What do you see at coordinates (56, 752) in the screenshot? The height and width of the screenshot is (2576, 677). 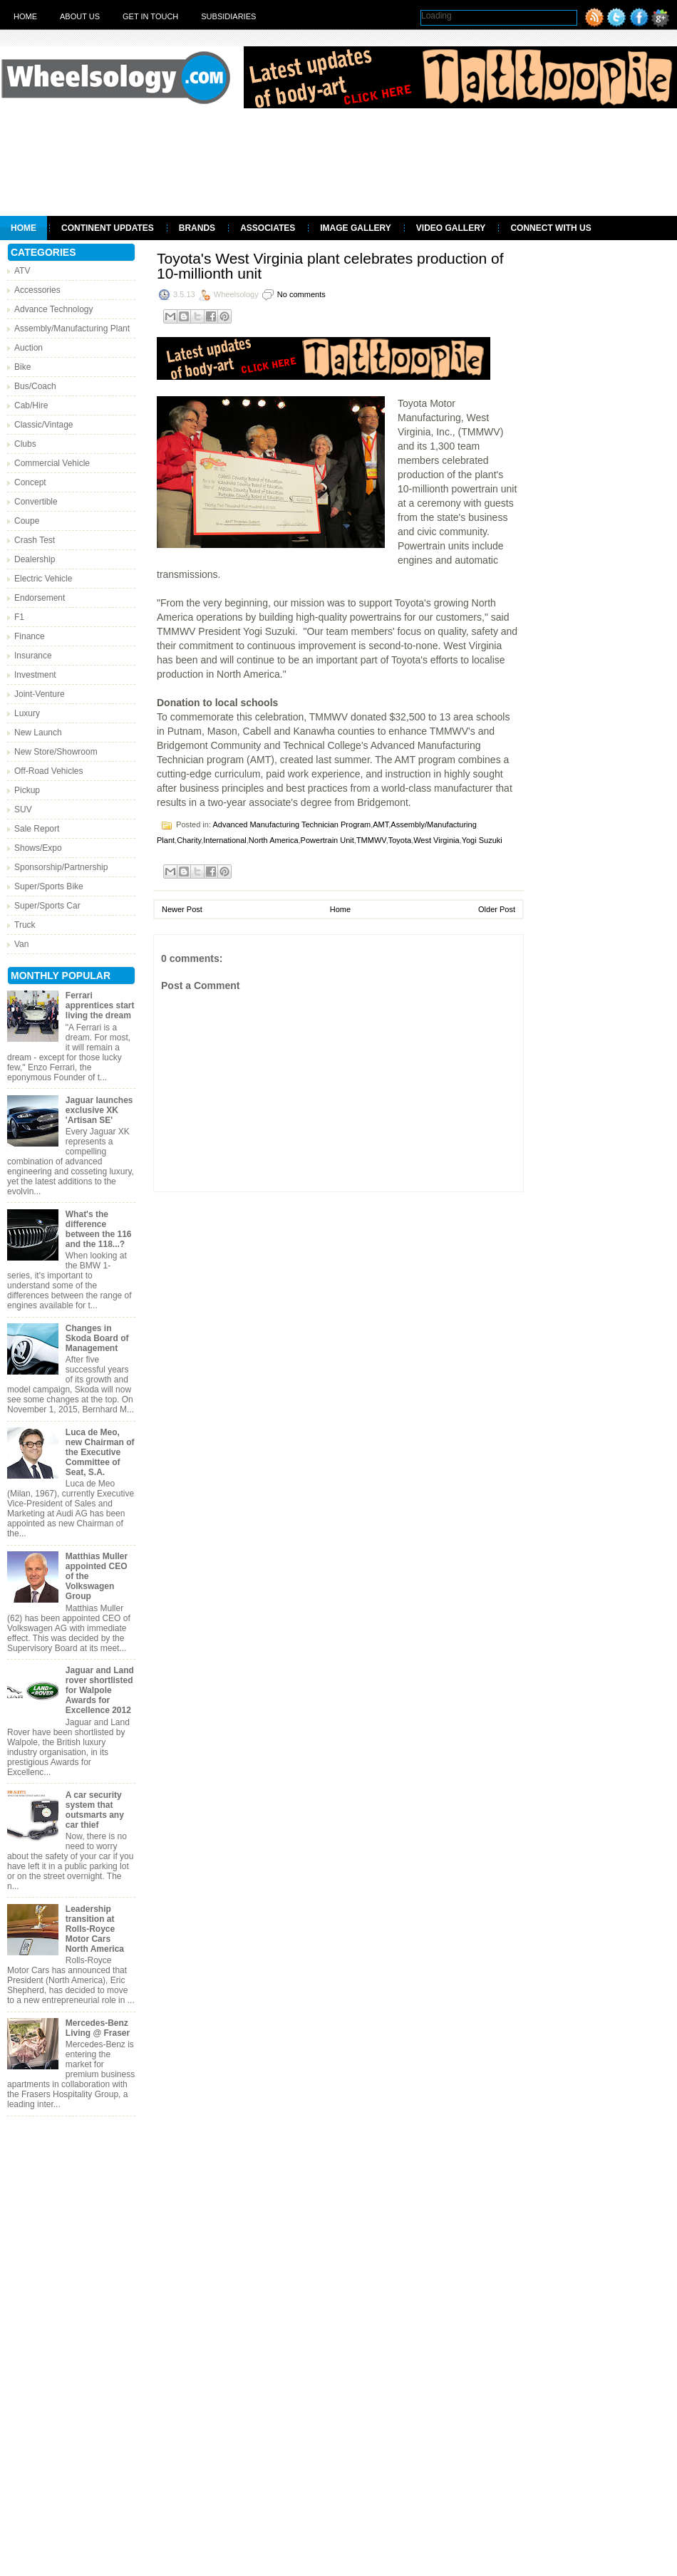 I see `New Store/Showroom` at bounding box center [56, 752].